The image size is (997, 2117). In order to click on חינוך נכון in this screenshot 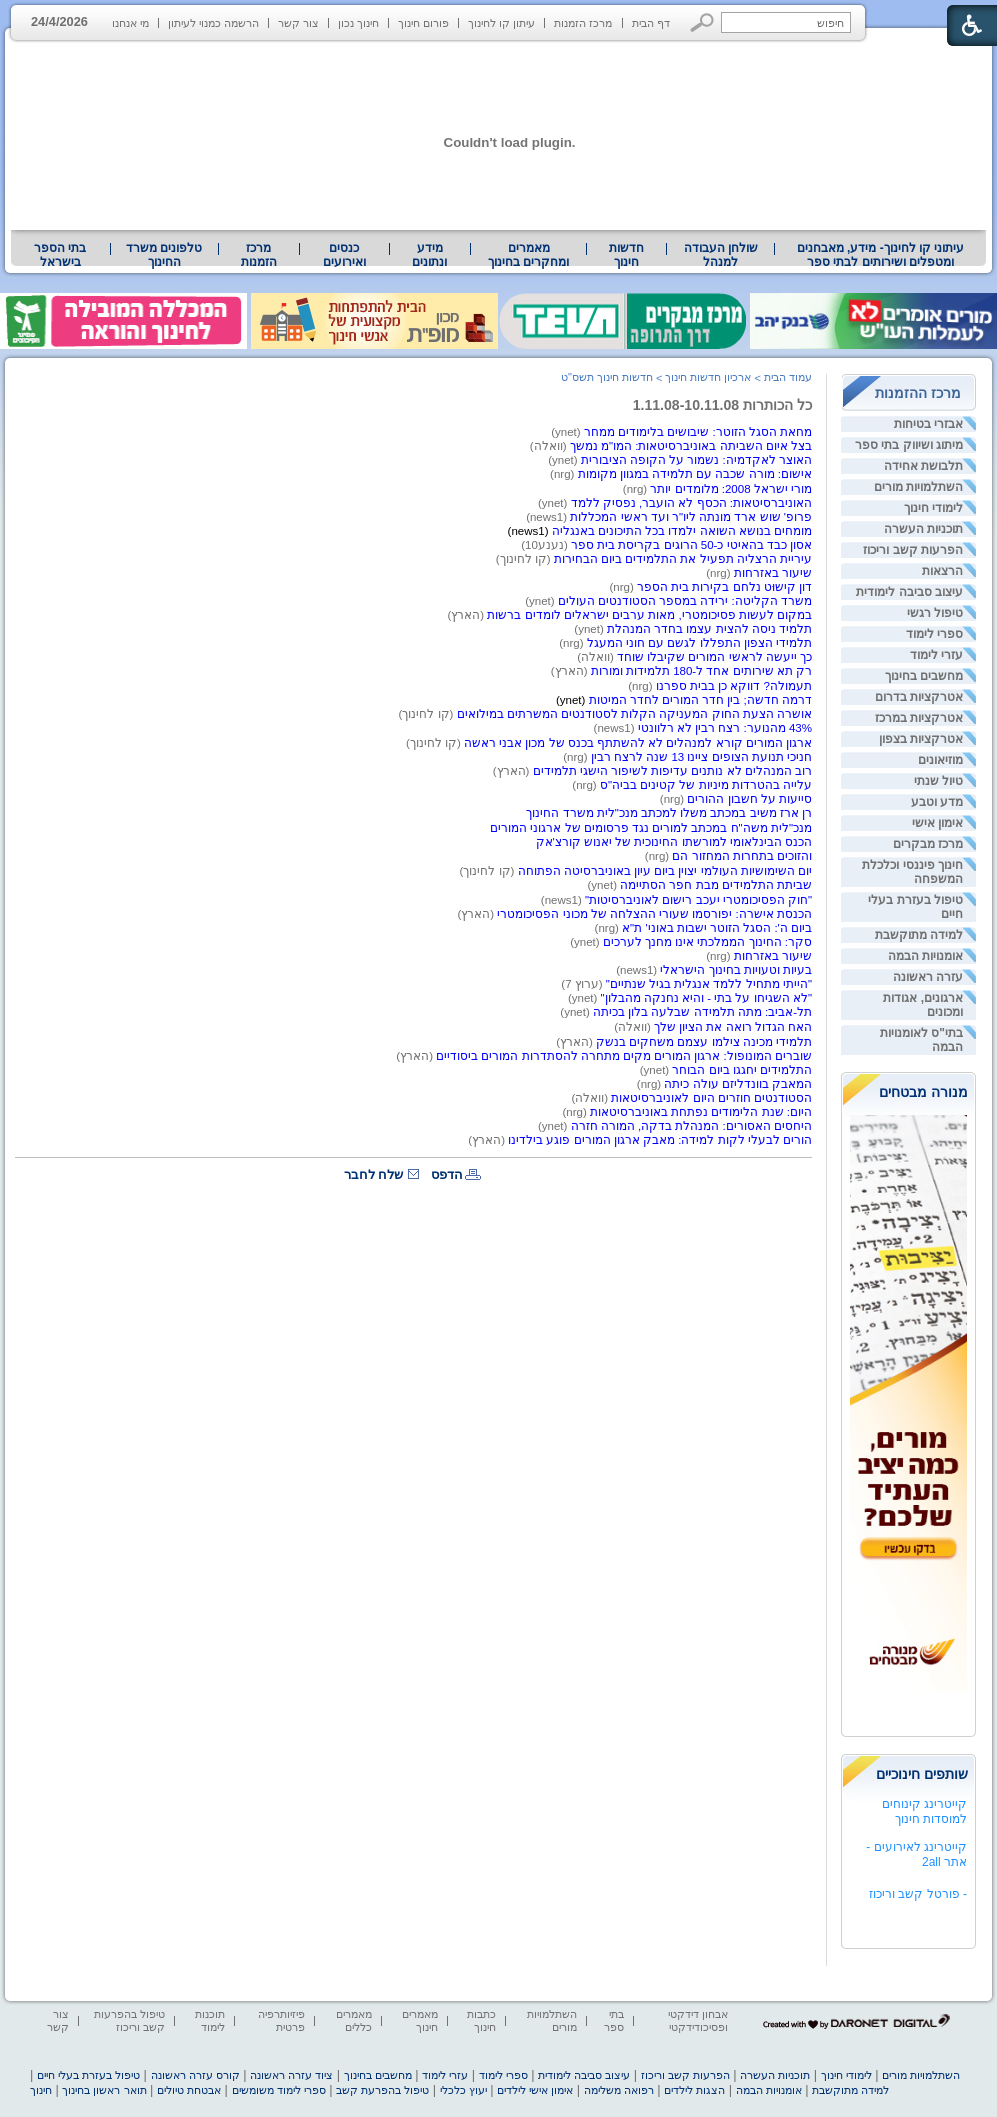, I will do `click(358, 23)`.